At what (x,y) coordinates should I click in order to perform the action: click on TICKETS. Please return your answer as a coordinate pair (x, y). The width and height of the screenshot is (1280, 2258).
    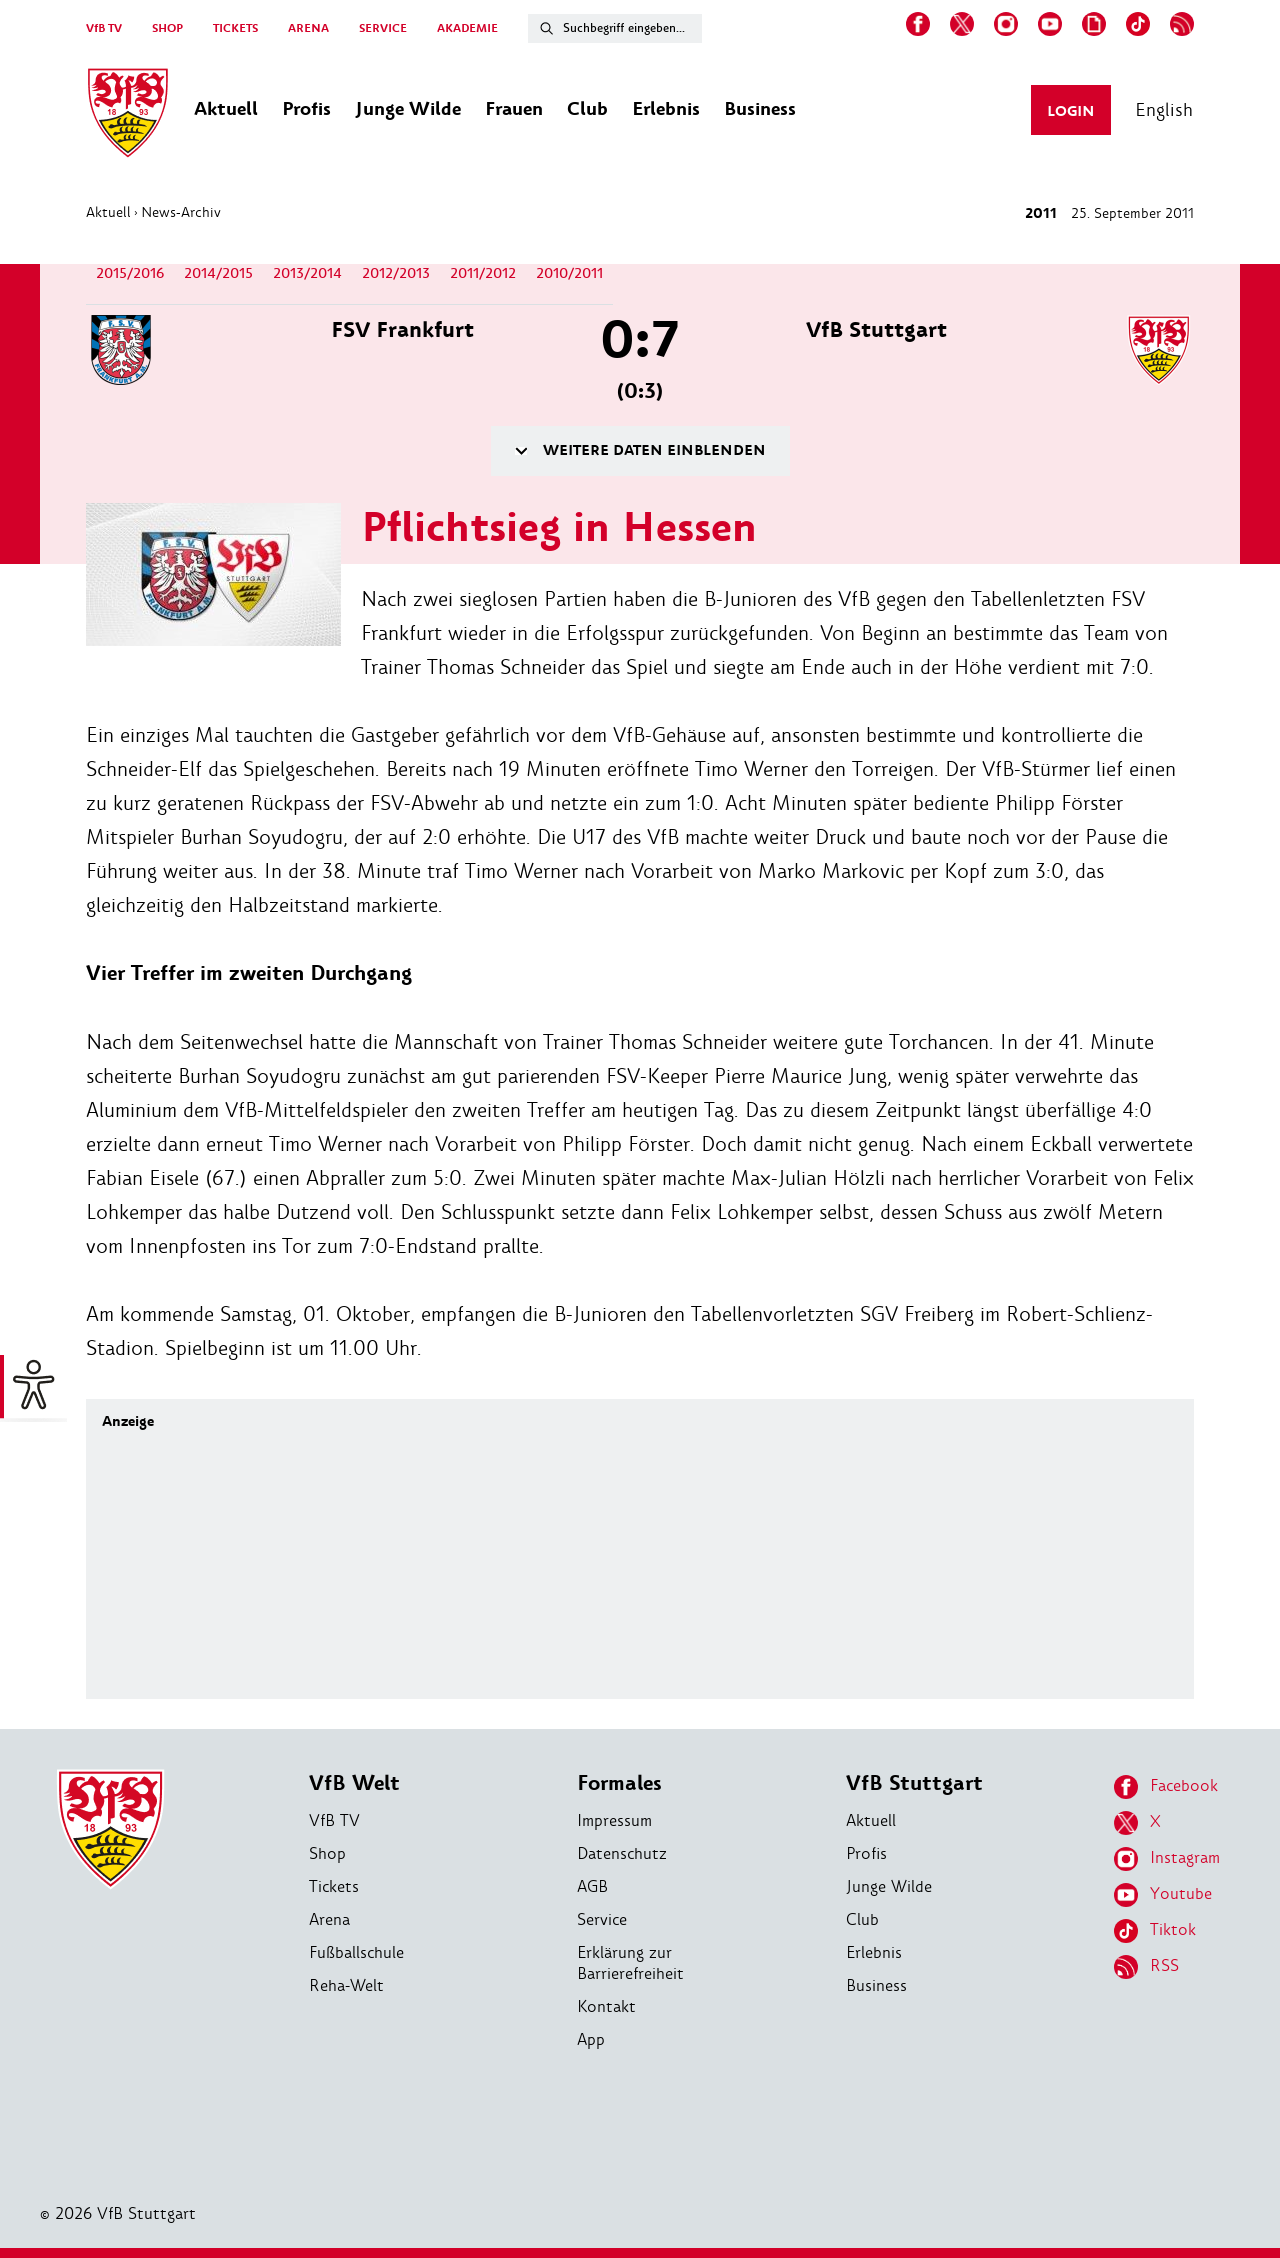
    Looking at the image, I should click on (235, 28).